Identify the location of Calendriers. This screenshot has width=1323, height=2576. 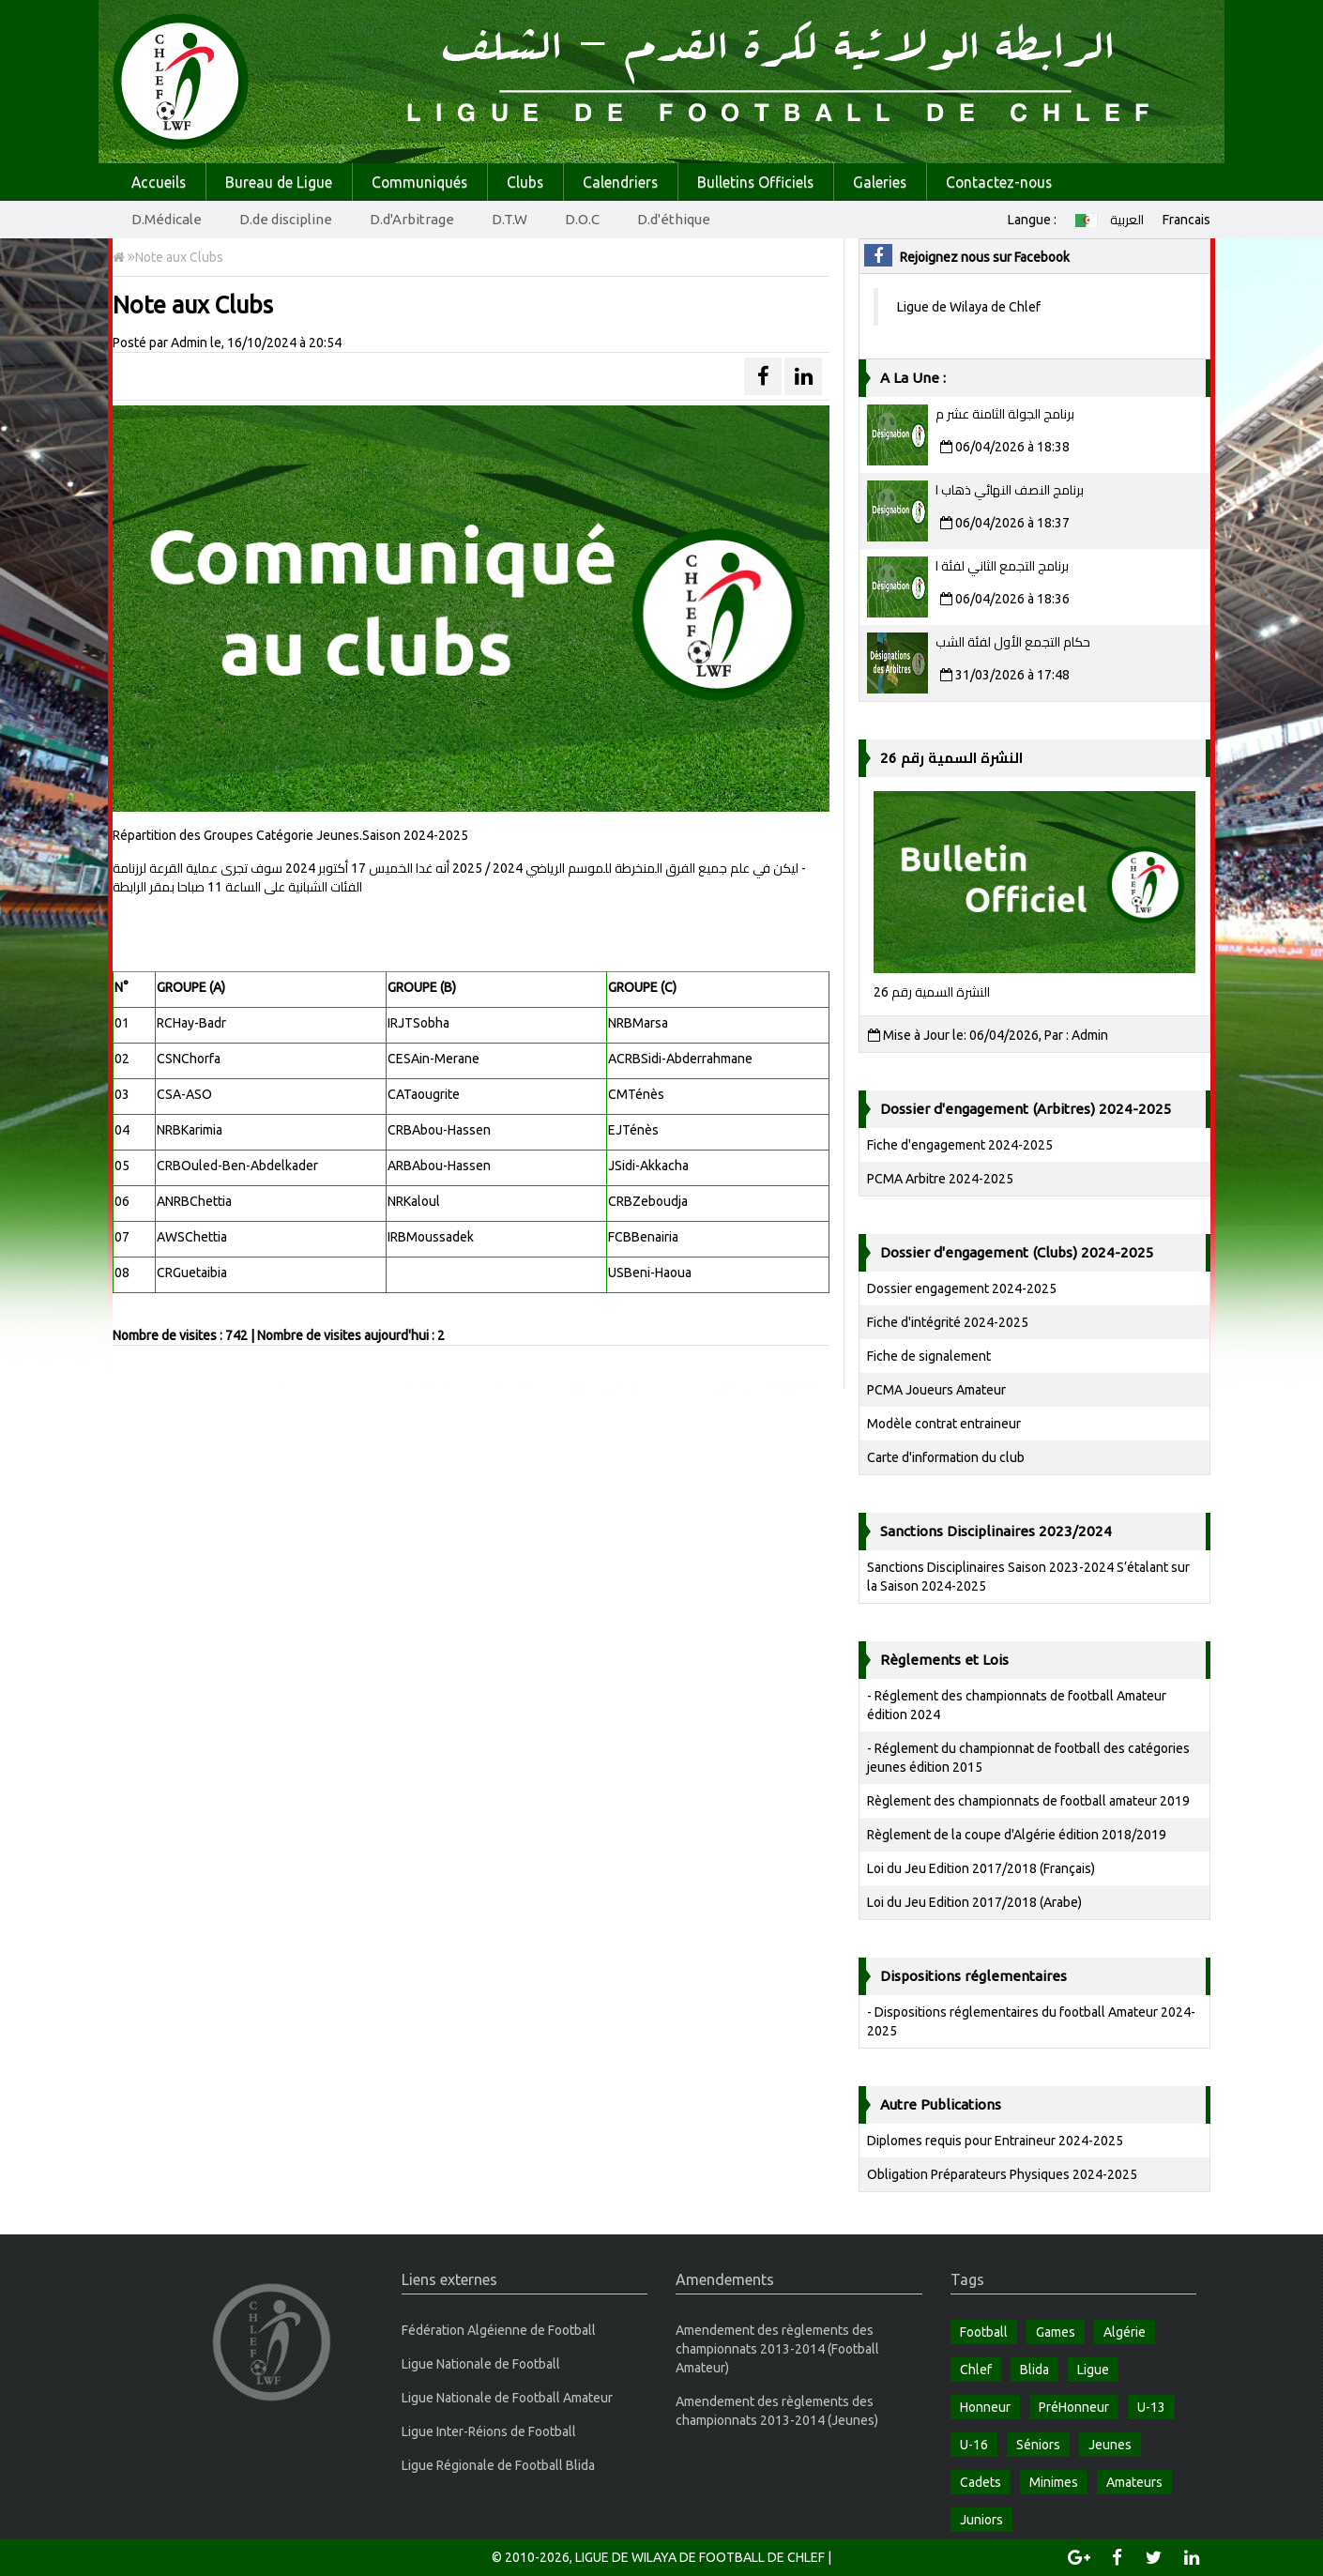
(620, 182).